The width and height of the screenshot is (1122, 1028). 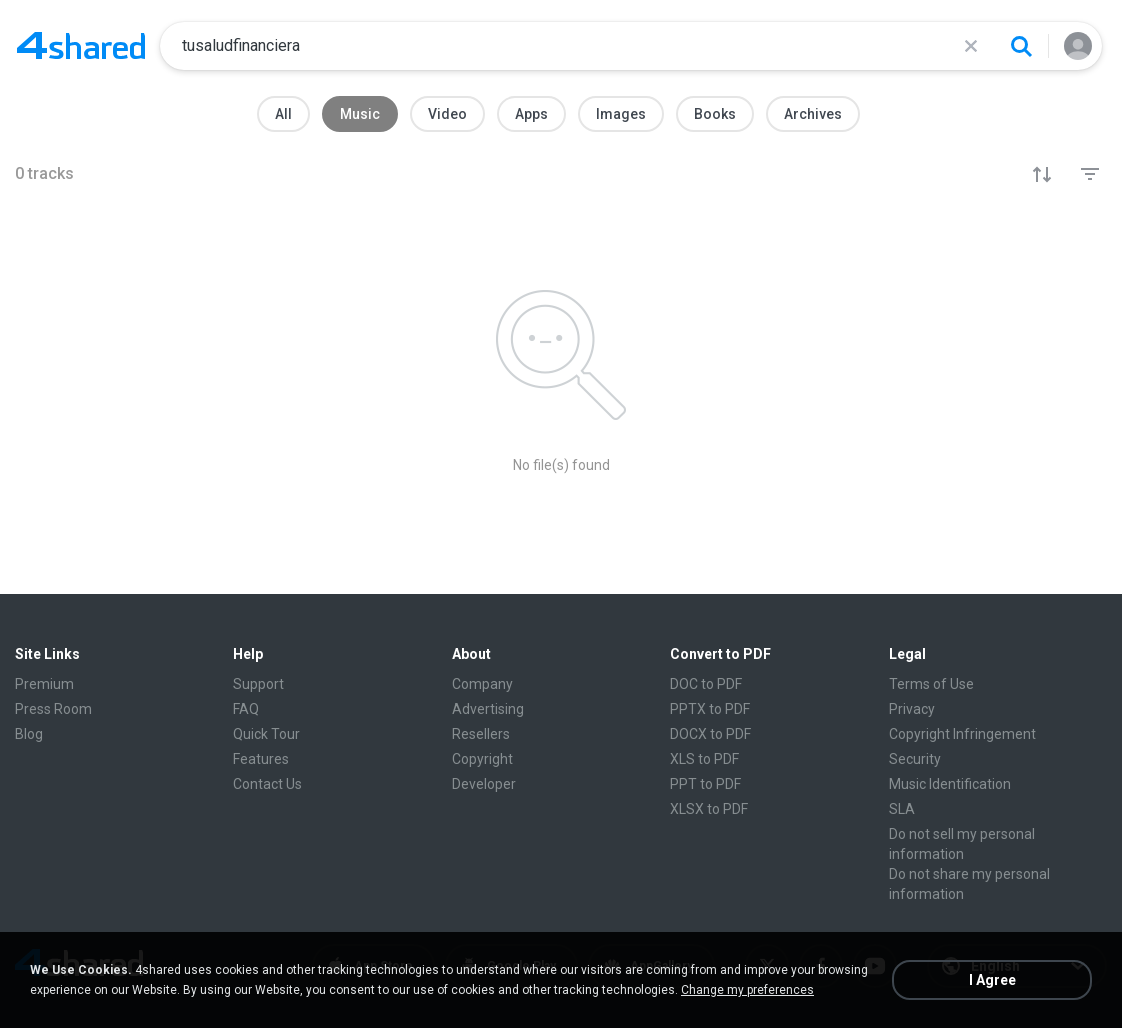 I want to click on PPT to PDF, so click(x=705, y=784).